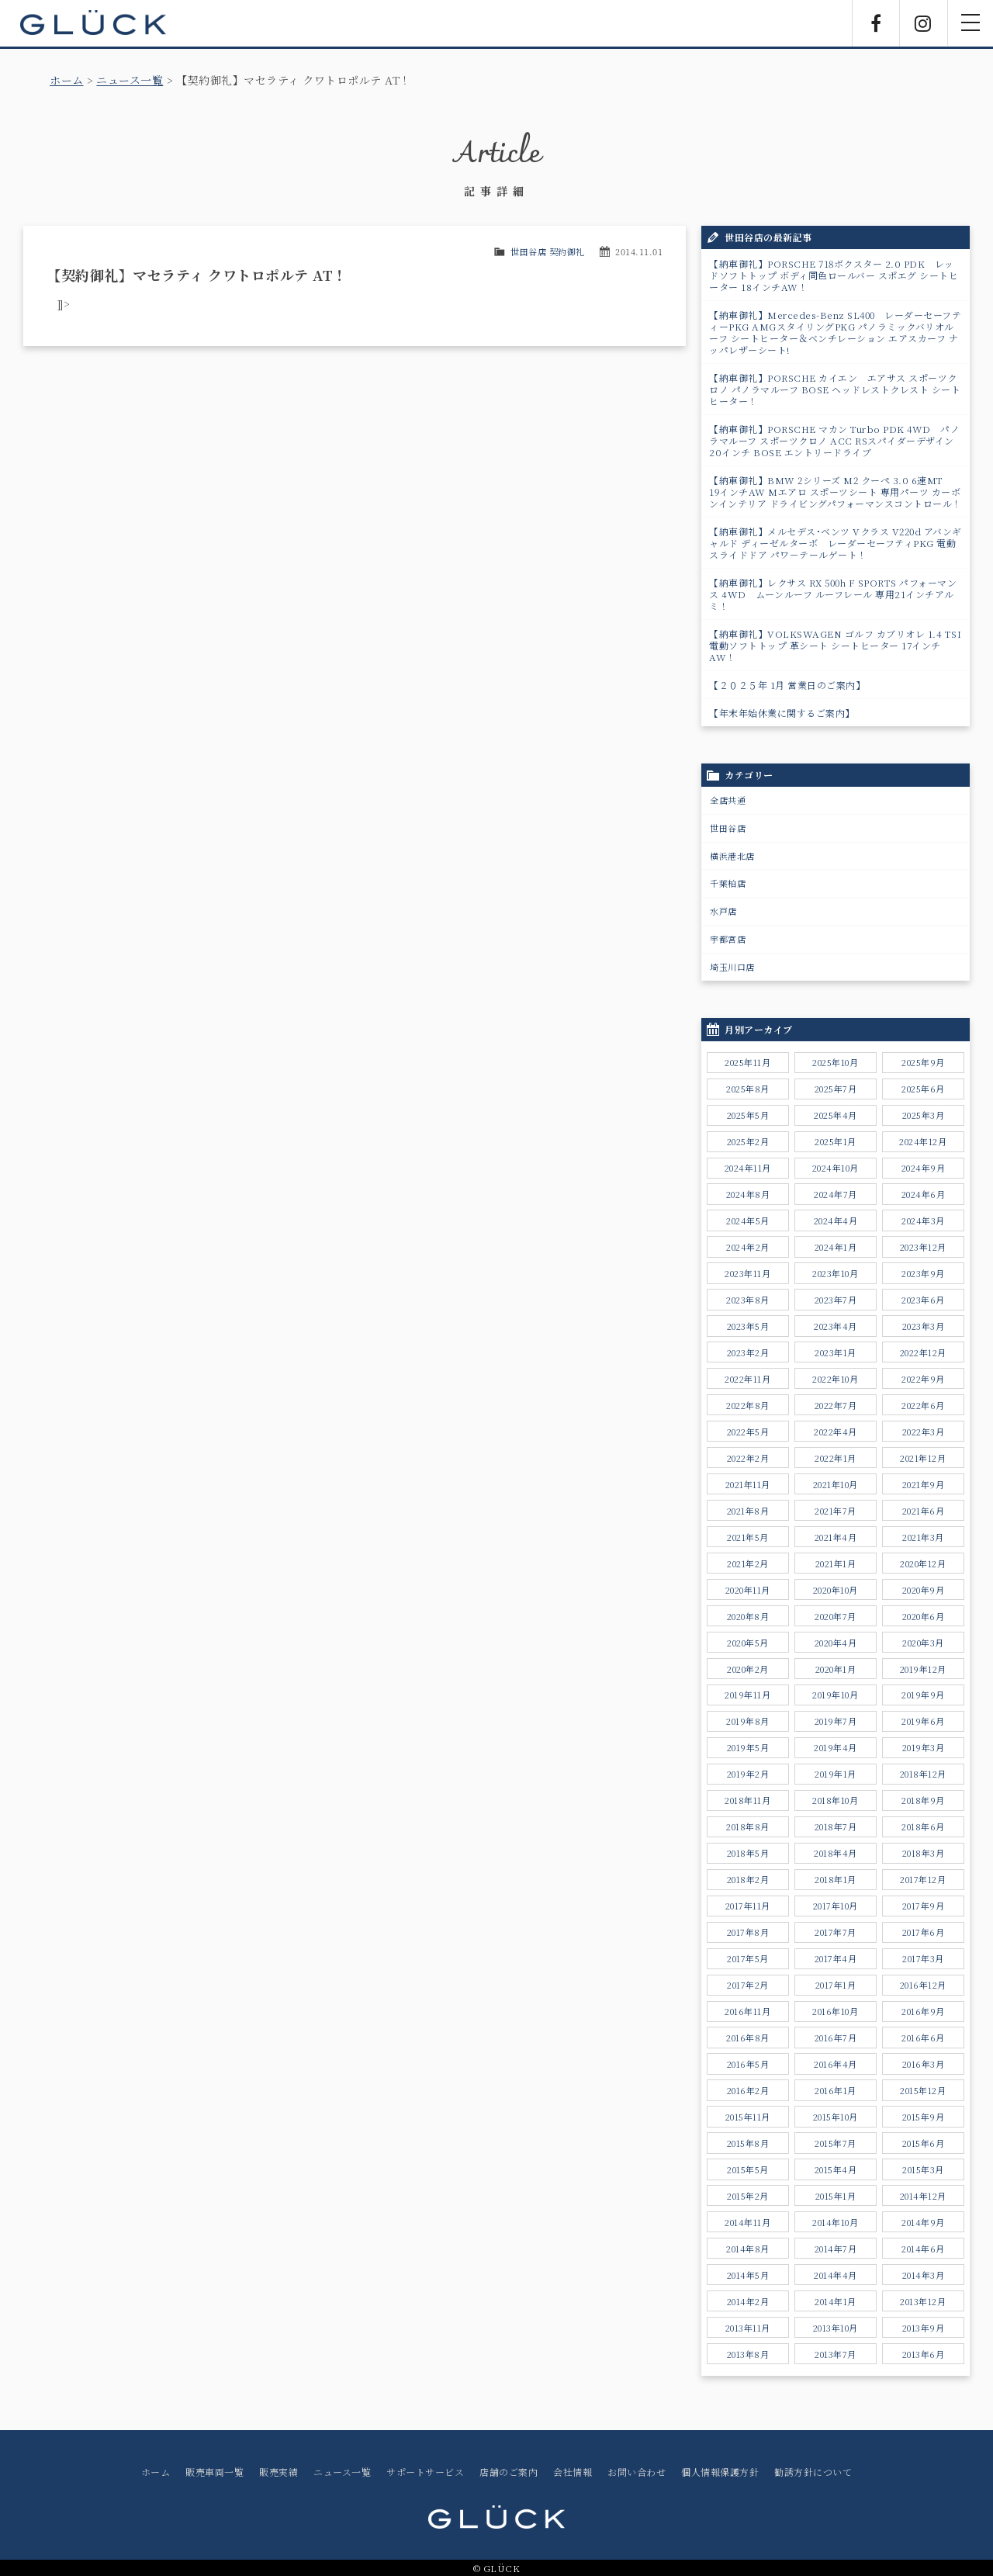 Image resolution: width=993 pixels, height=2576 pixels. What do you see at coordinates (748, 2275) in the screenshot?
I see `2014年5月` at bounding box center [748, 2275].